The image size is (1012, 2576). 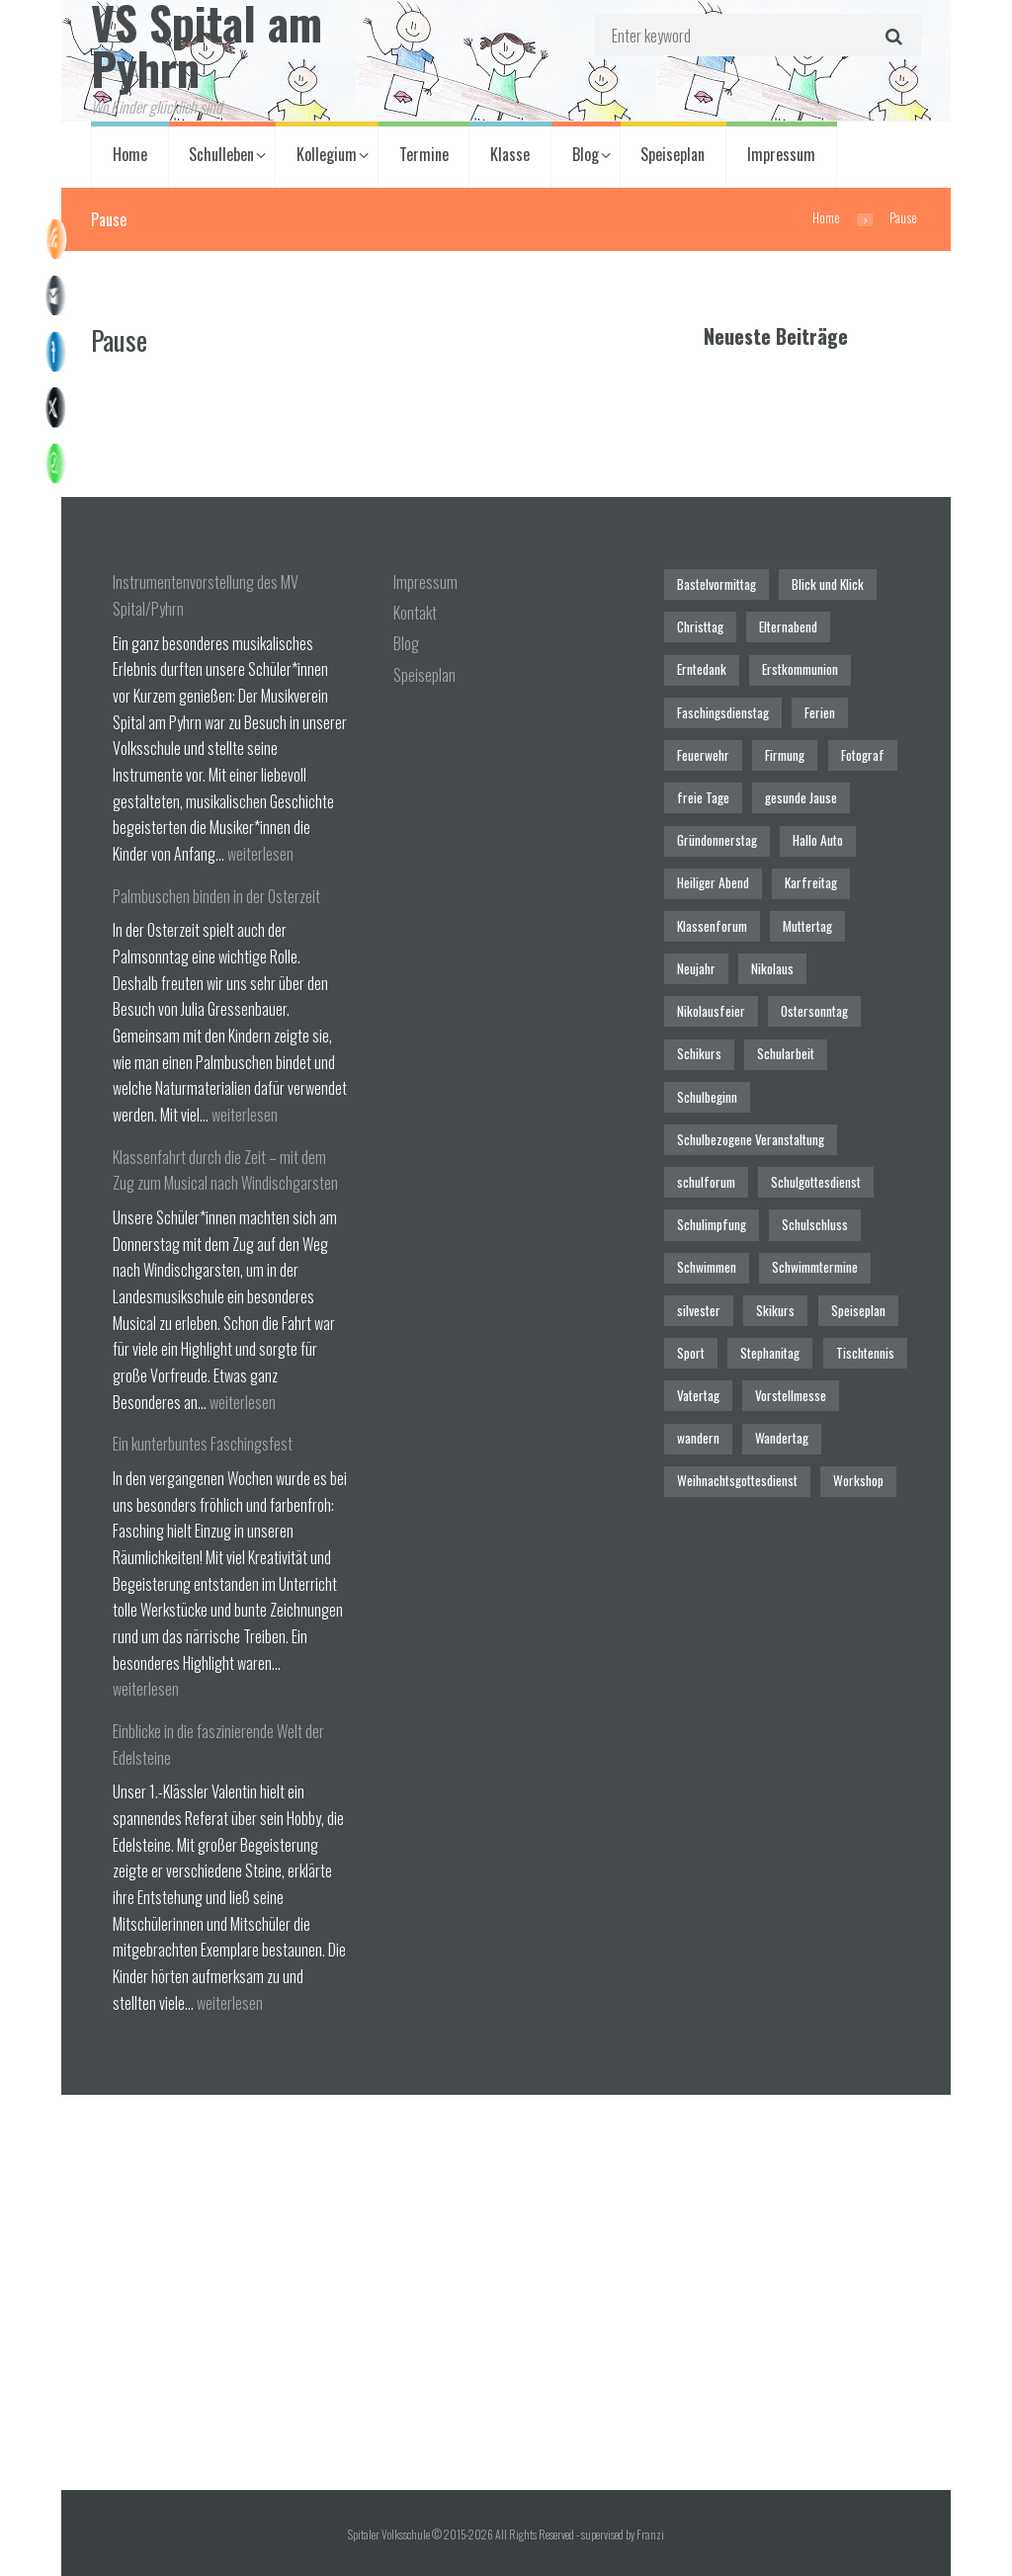 What do you see at coordinates (130, 154) in the screenshot?
I see `Home` at bounding box center [130, 154].